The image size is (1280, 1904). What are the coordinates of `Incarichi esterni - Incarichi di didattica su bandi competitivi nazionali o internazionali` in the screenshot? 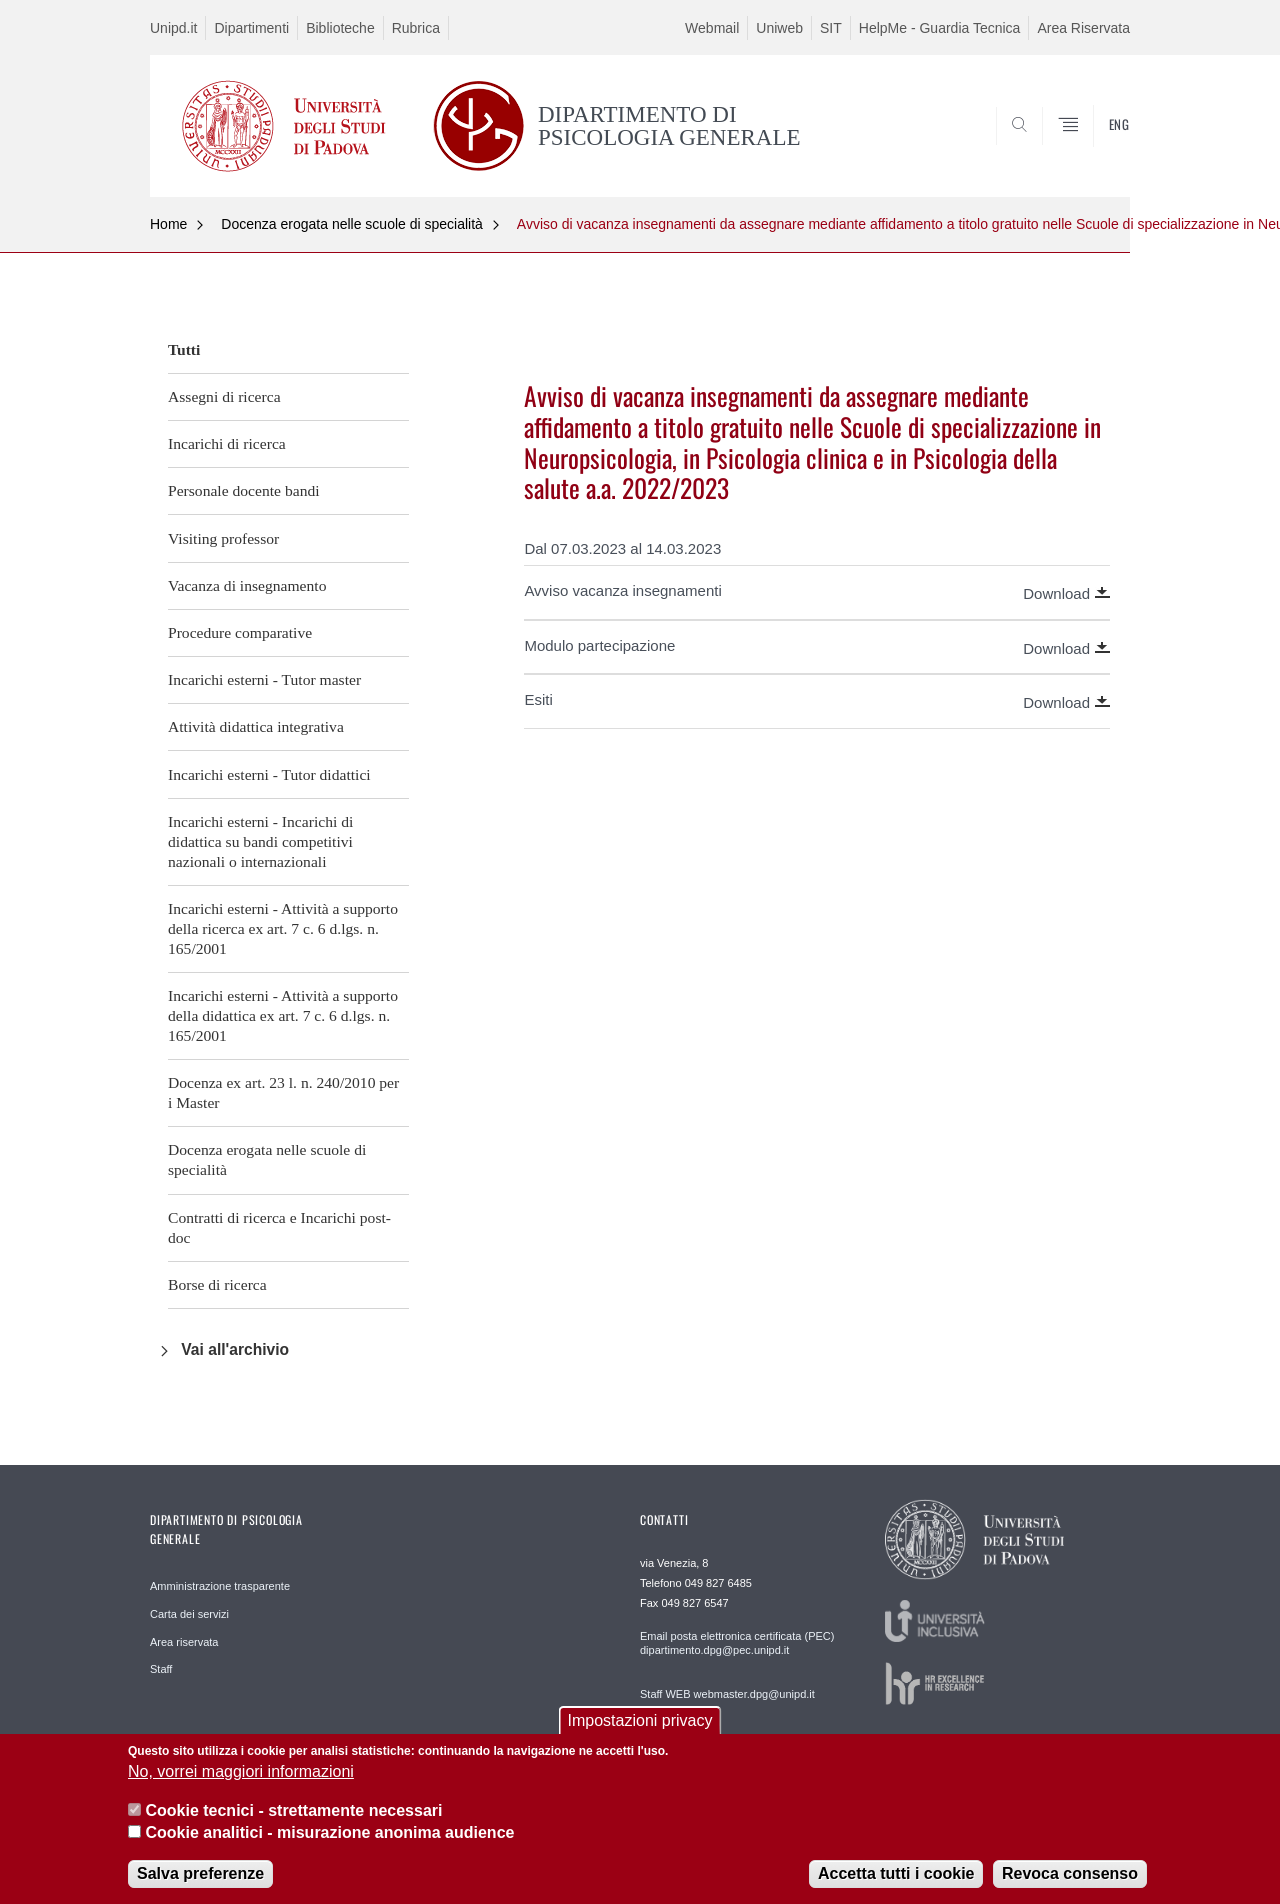 It's located at (260, 841).